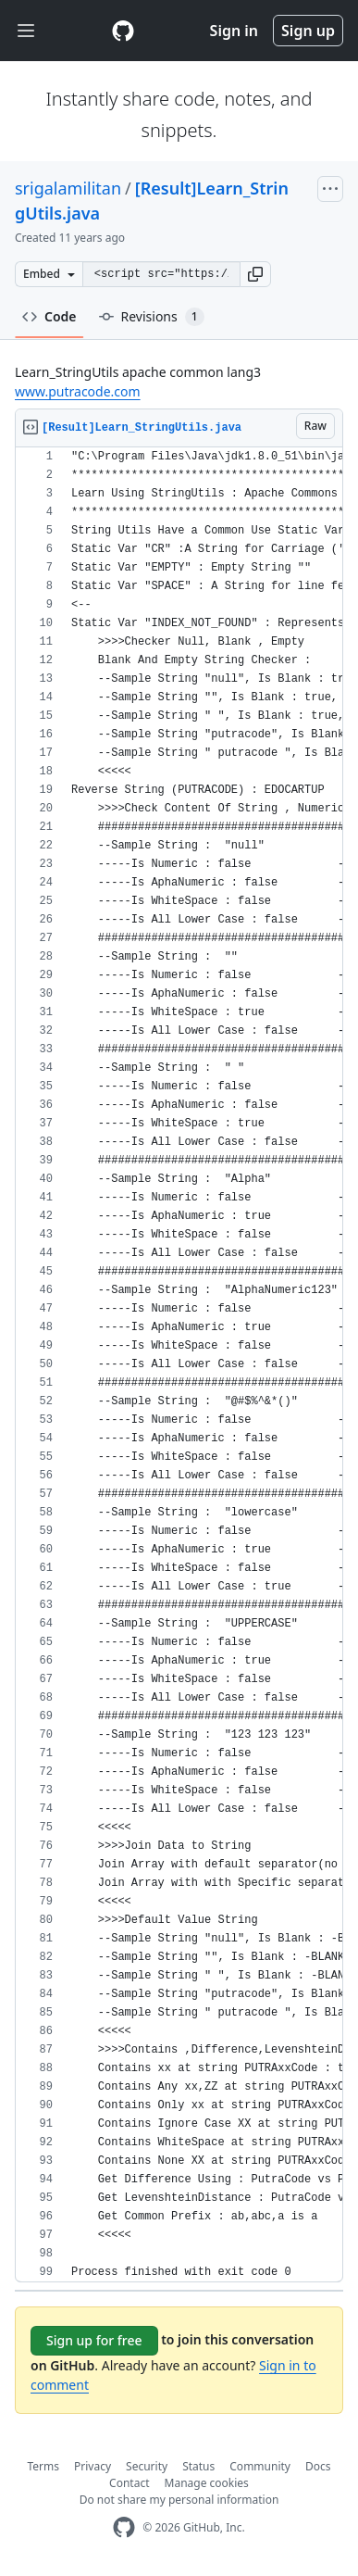  What do you see at coordinates (234, 30) in the screenshot?
I see `Sign in` at bounding box center [234, 30].